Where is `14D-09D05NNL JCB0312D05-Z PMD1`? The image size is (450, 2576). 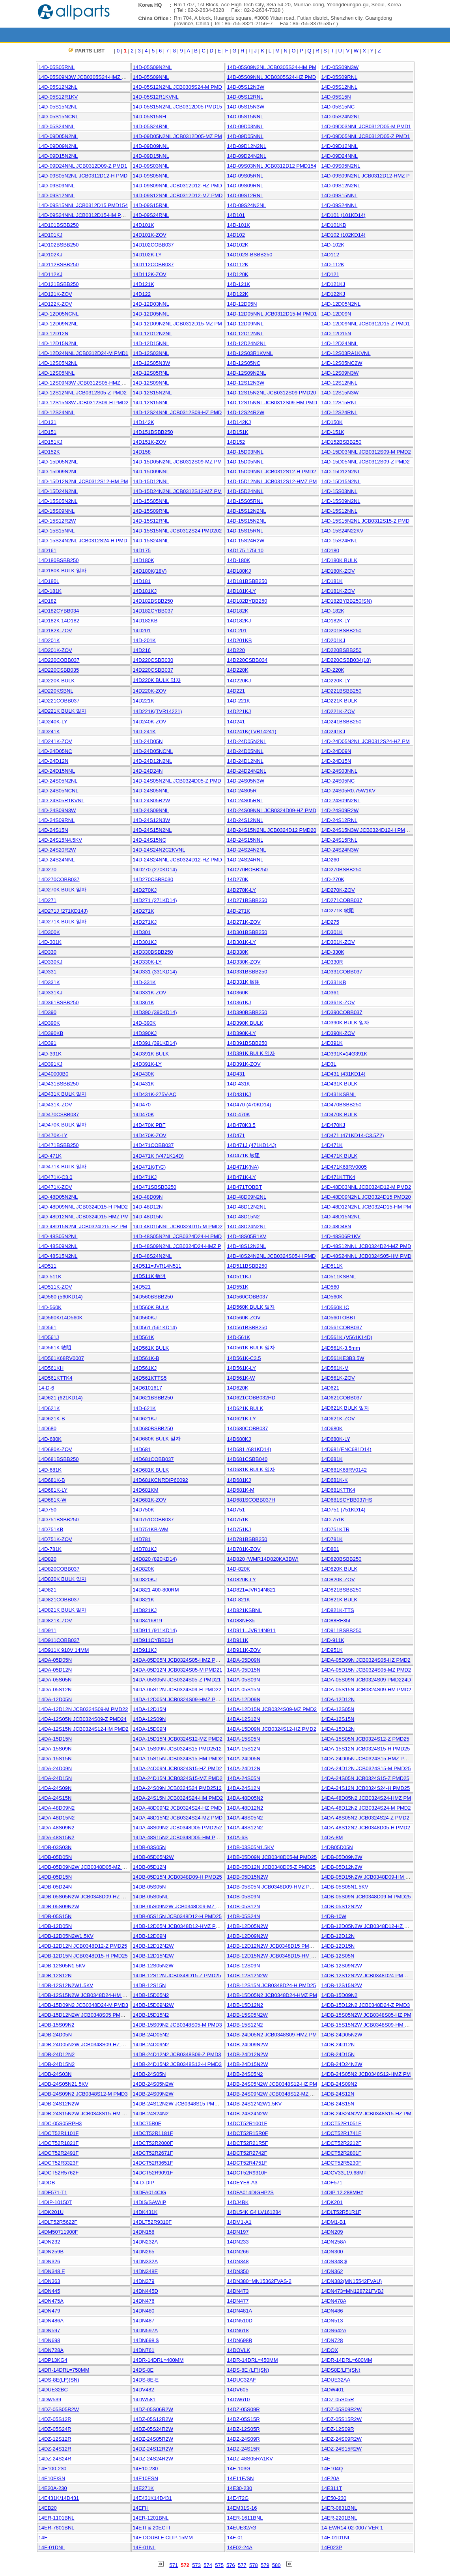 14D-09D05NNL JCB0312D05-Z PMD1 is located at coordinates (365, 136).